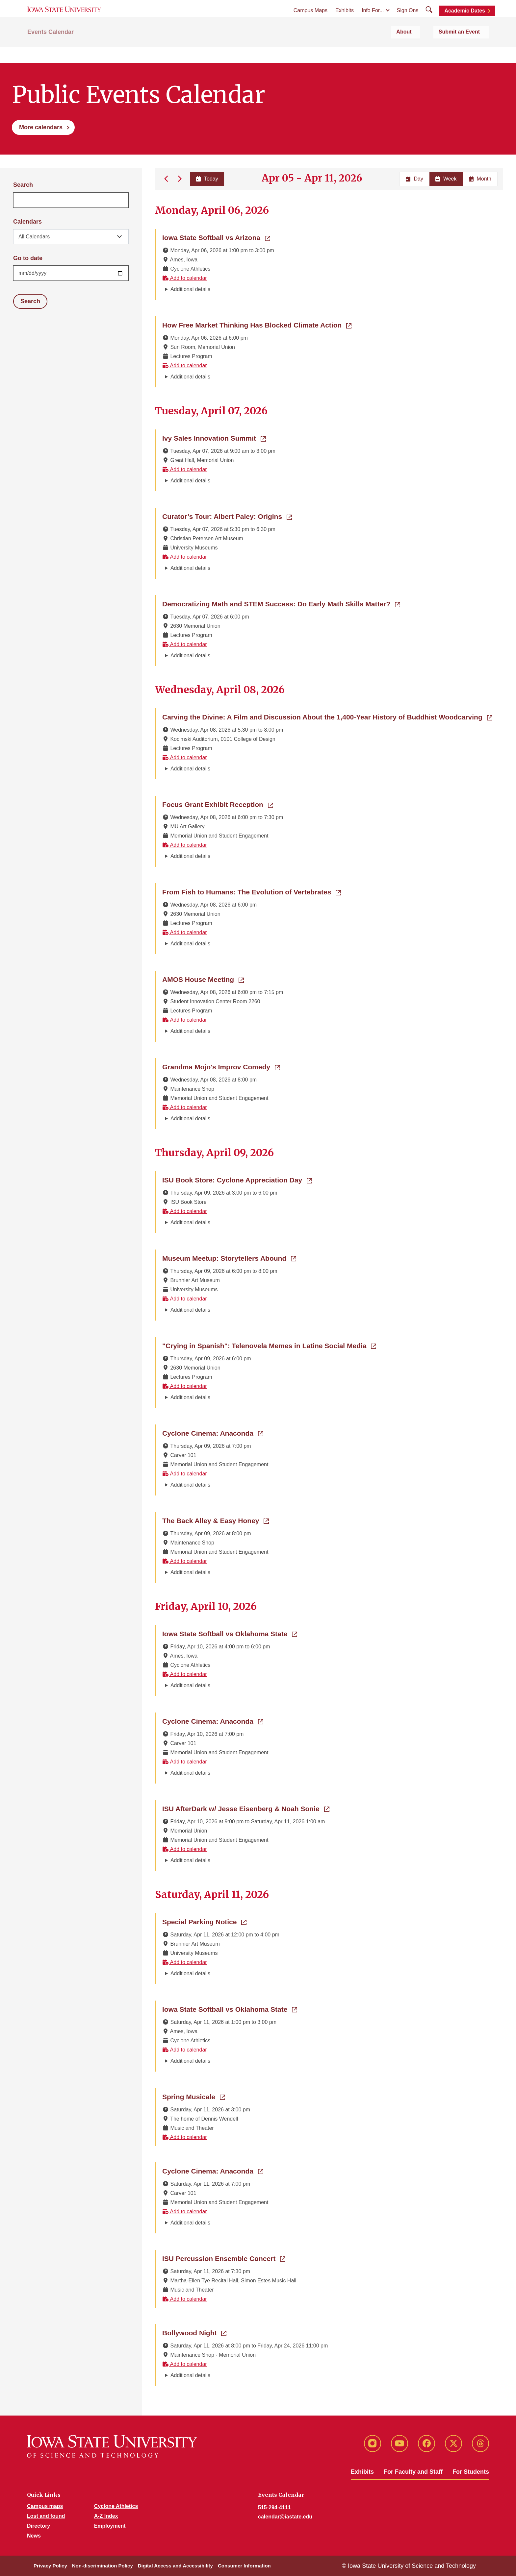 The height and width of the screenshot is (2576, 516). I want to click on More calendars, so click(41, 127).